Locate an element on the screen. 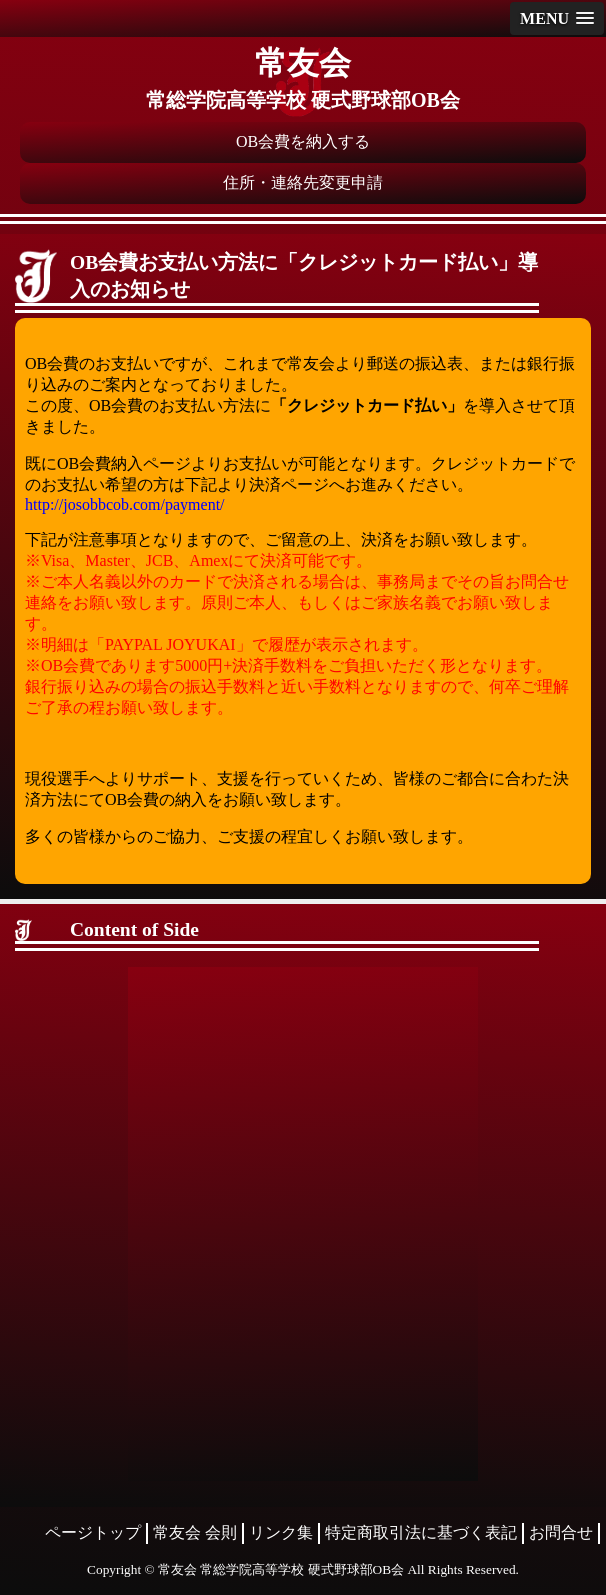 The width and height of the screenshot is (606, 1595). お問合せ is located at coordinates (561, 1532).